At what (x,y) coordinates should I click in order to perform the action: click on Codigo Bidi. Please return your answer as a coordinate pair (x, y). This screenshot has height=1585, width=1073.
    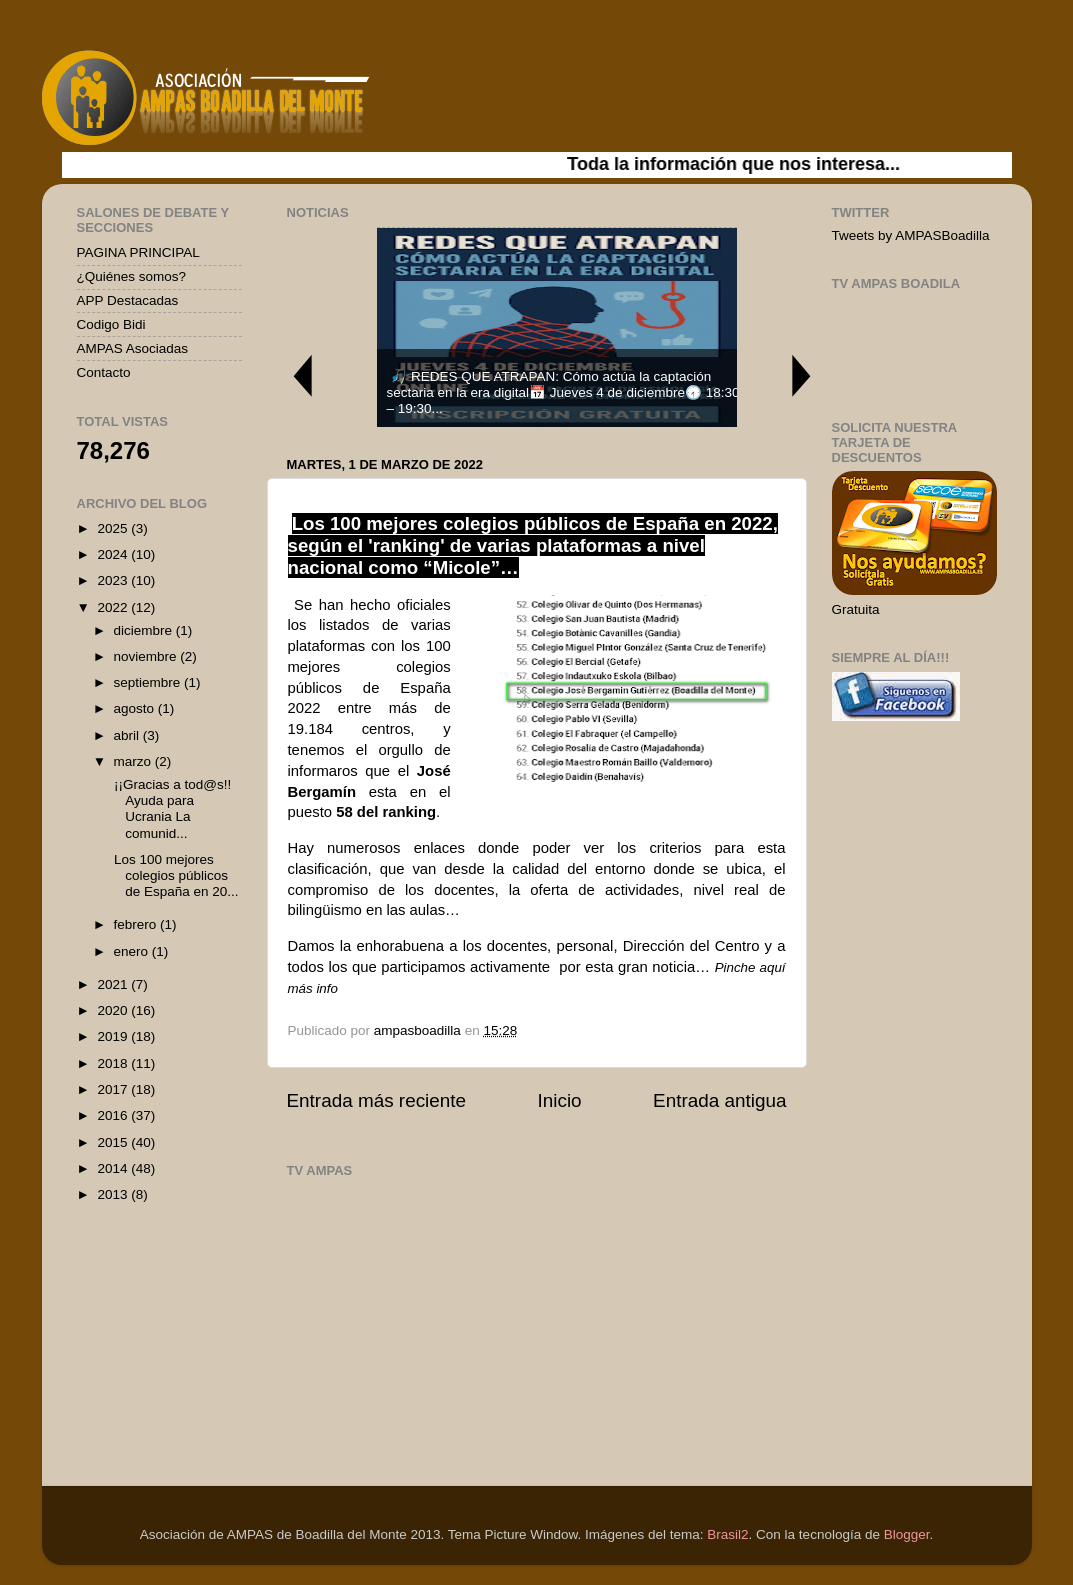
    Looking at the image, I should click on (111, 324).